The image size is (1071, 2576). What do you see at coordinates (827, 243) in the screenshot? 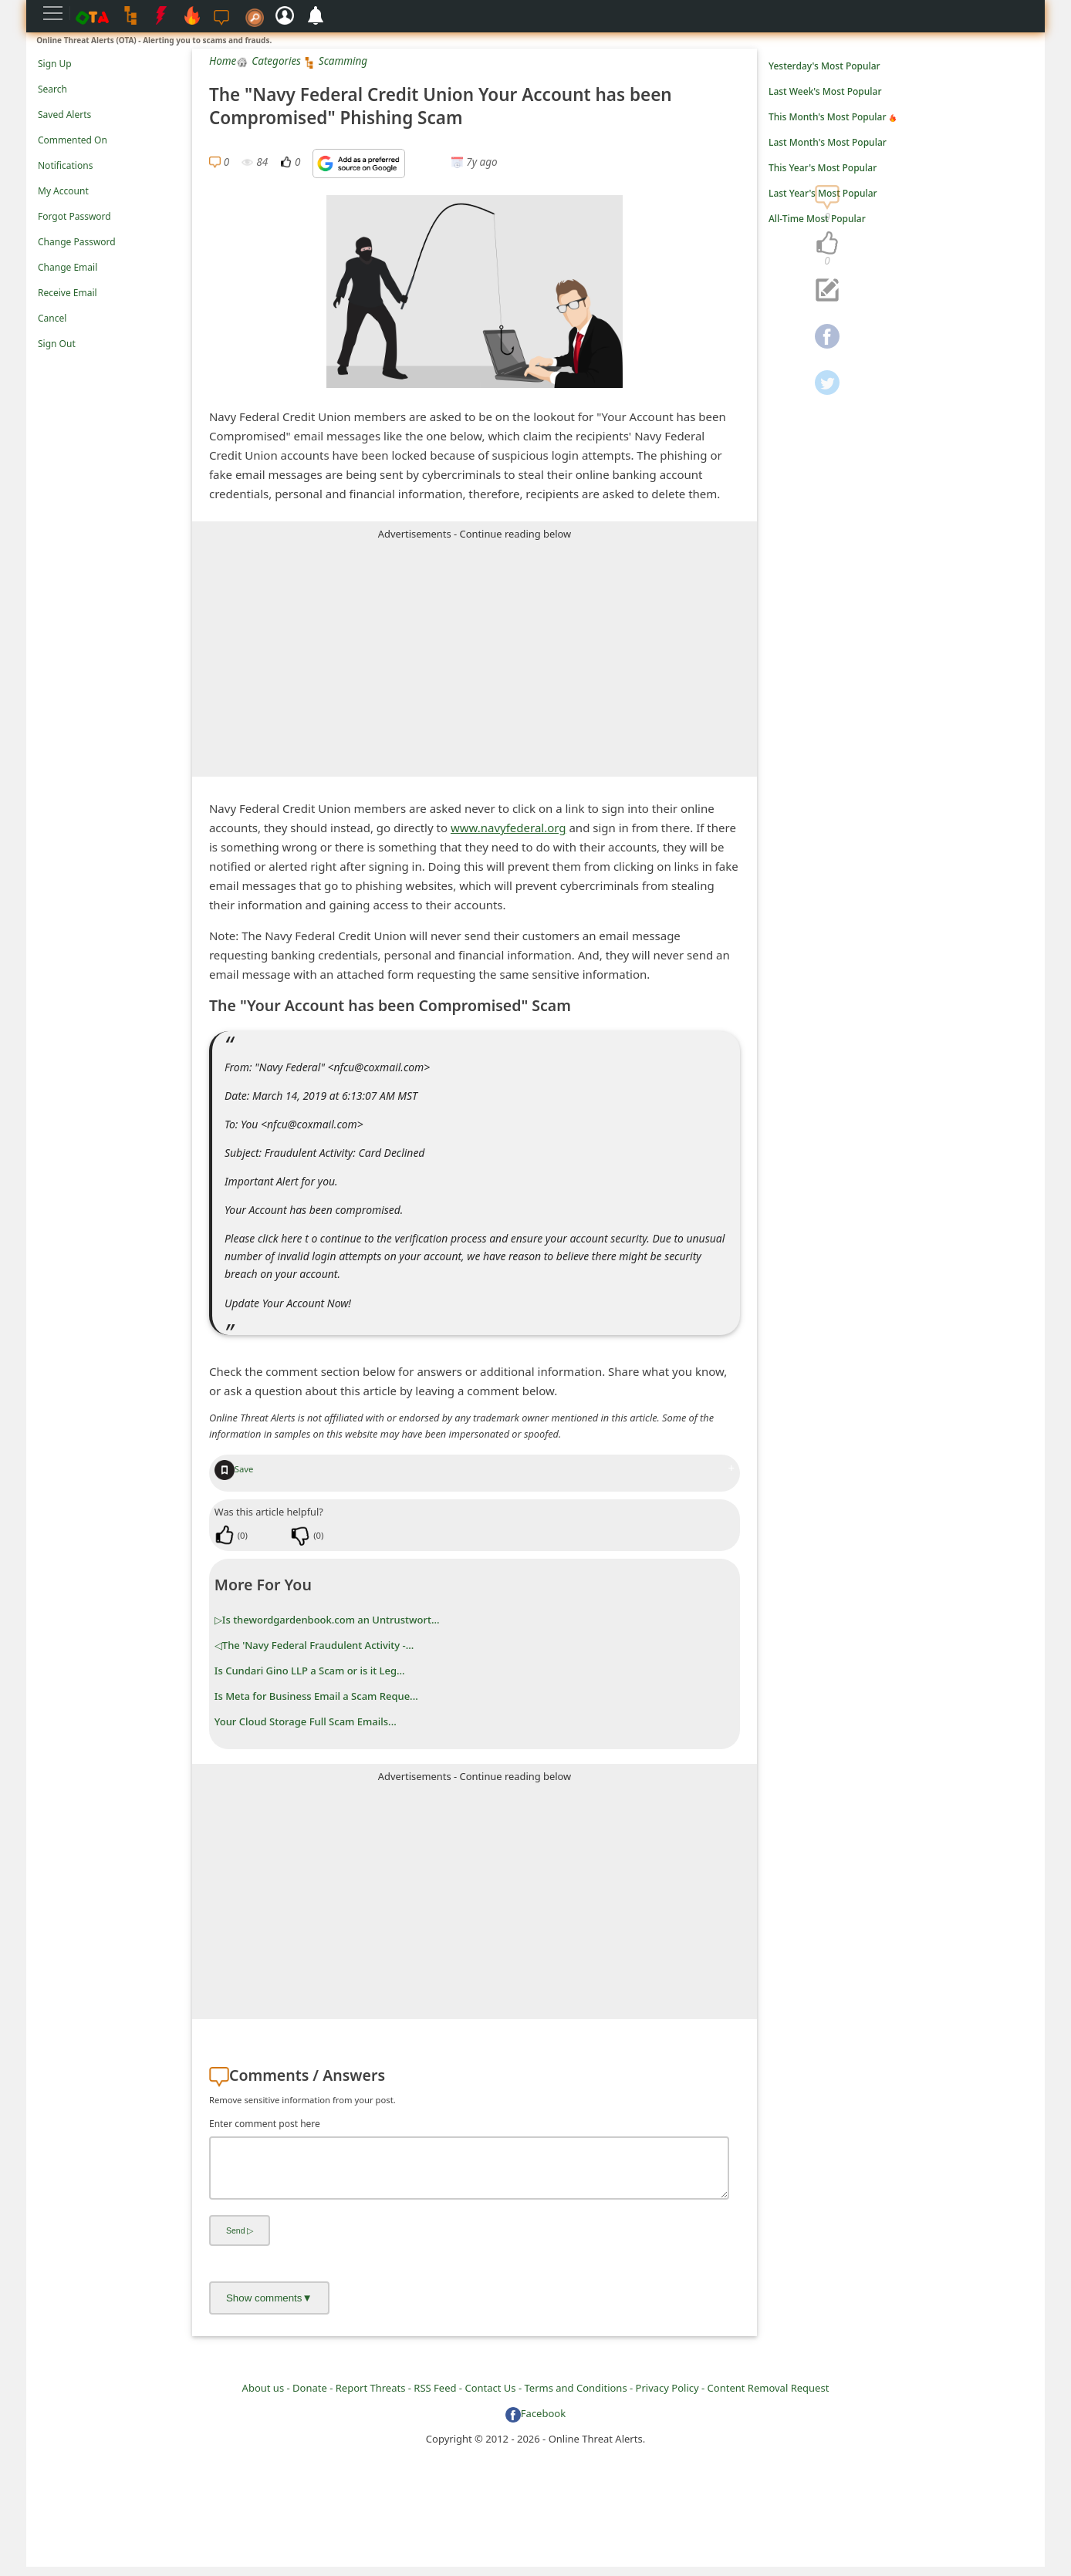
I see `[navigation]` at bounding box center [827, 243].